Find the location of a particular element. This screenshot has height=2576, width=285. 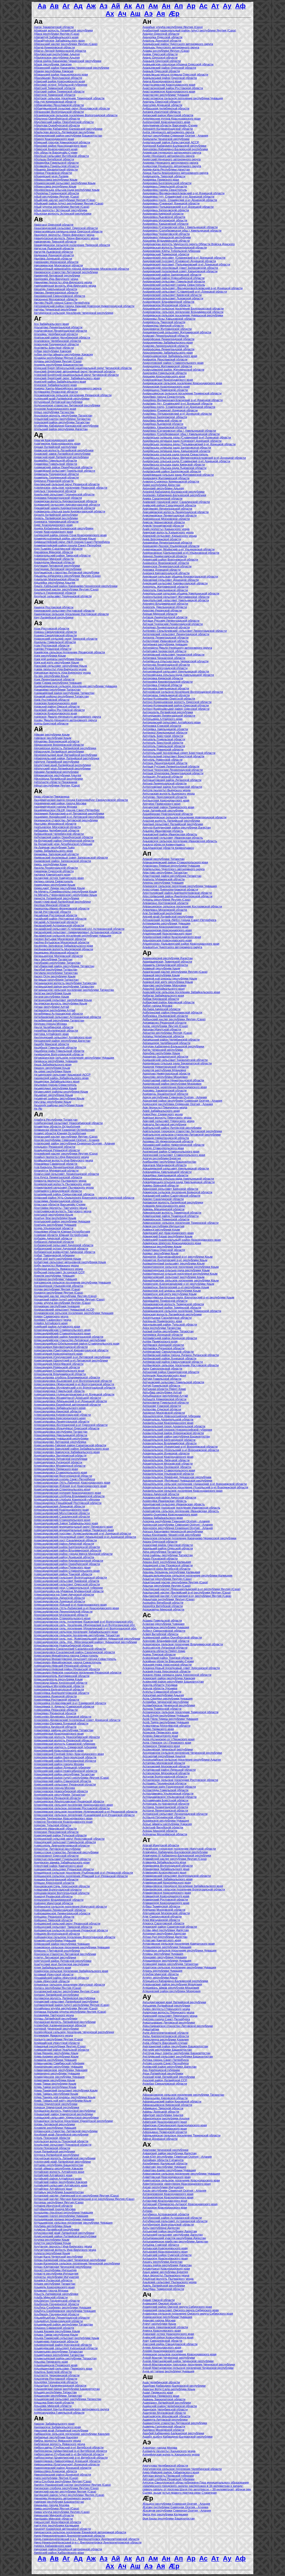

Ашминта Литовской республики is located at coordinates (165, 2419).